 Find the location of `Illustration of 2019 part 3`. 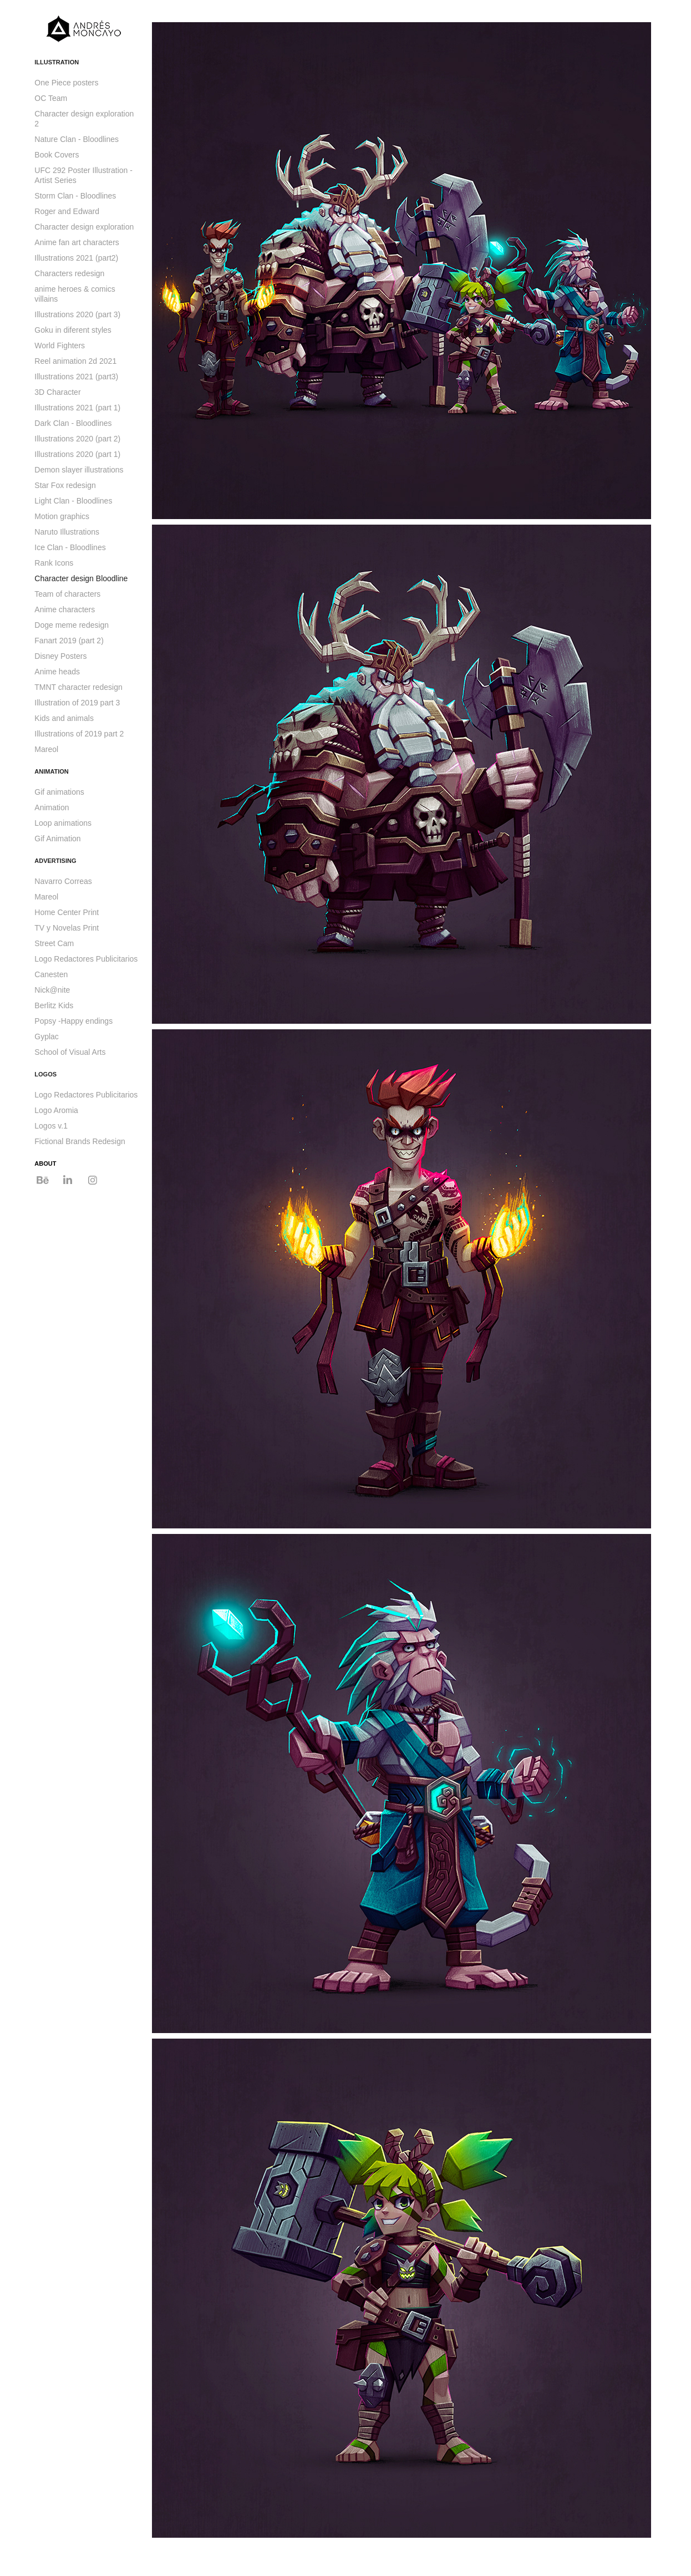

Illustration of 2019 part 3 is located at coordinates (77, 702).